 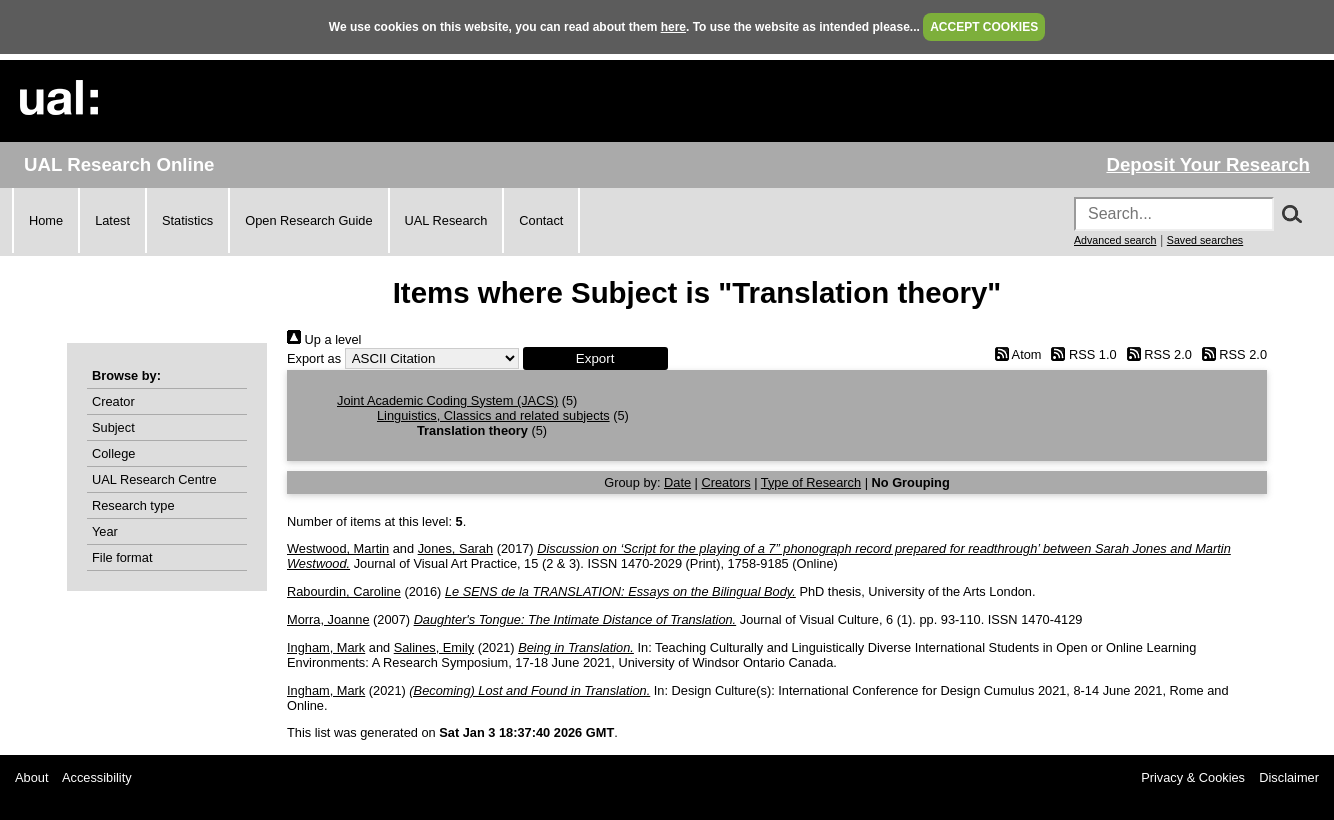 What do you see at coordinates (493, 415) in the screenshot?
I see `Linguistics, Classics and related subjects` at bounding box center [493, 415].